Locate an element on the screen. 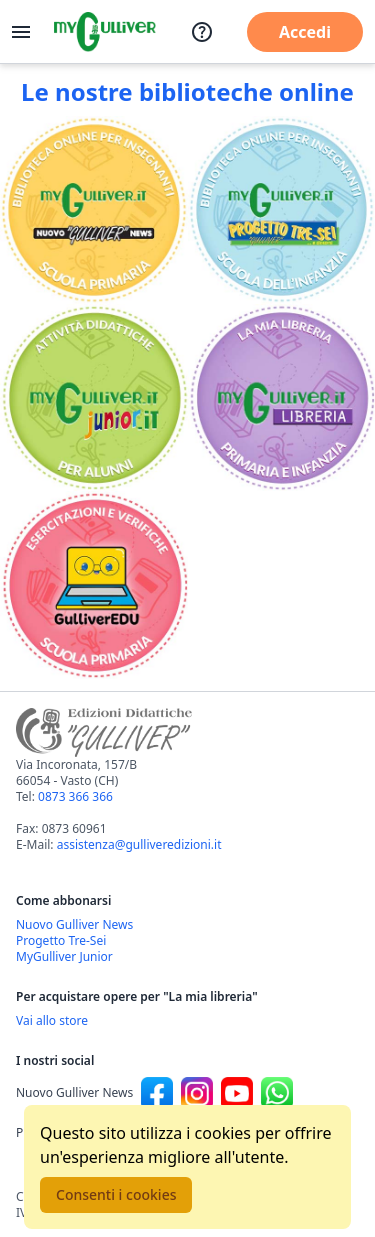  [Canale social Whatsapp per Nuovo Gulliver News] is located at coordinates (277, 1093).